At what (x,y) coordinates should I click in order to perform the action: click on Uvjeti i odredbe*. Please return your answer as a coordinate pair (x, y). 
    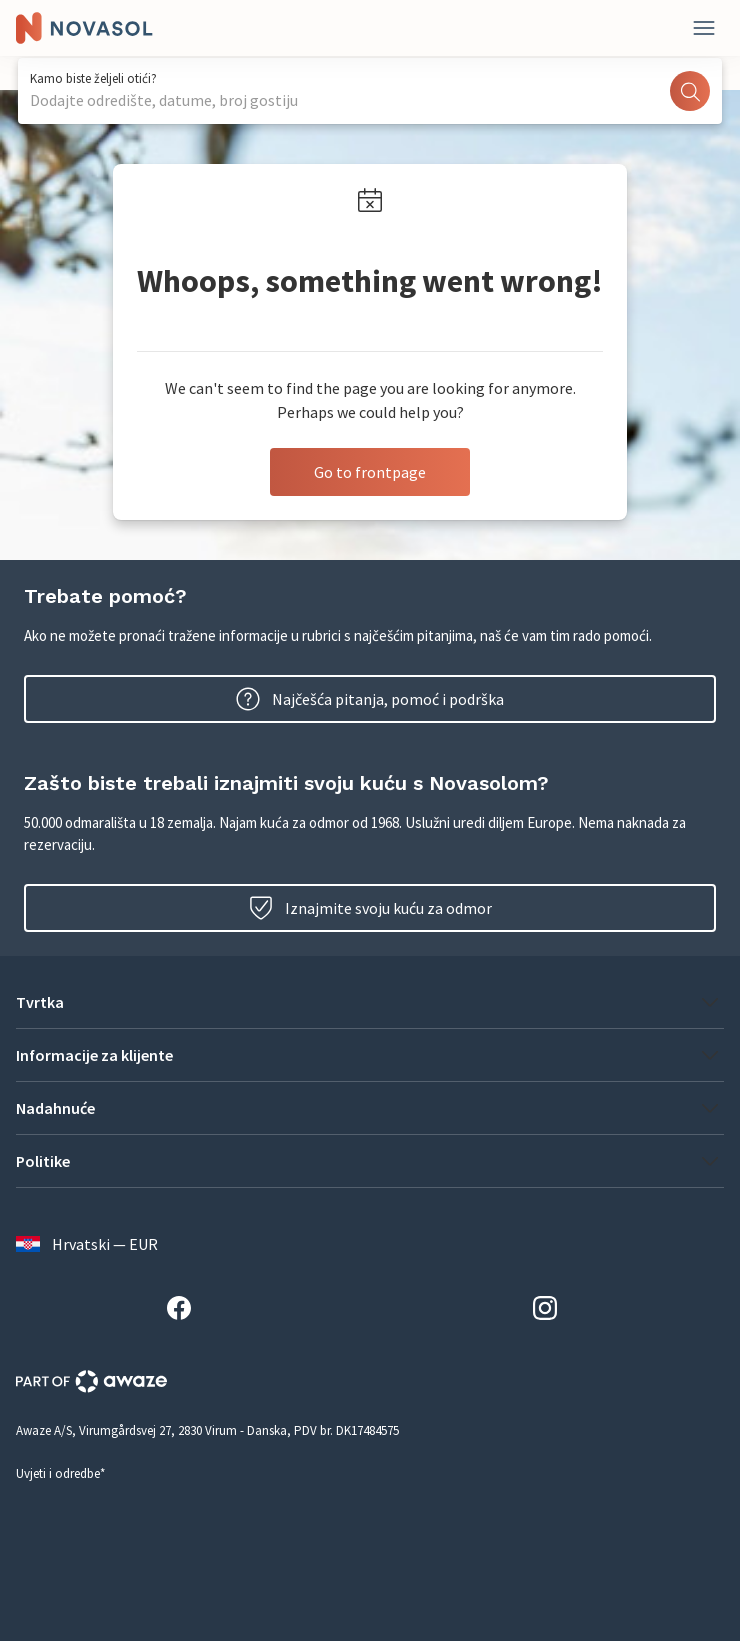
    Looking at the image, I should click on (60, 1473).